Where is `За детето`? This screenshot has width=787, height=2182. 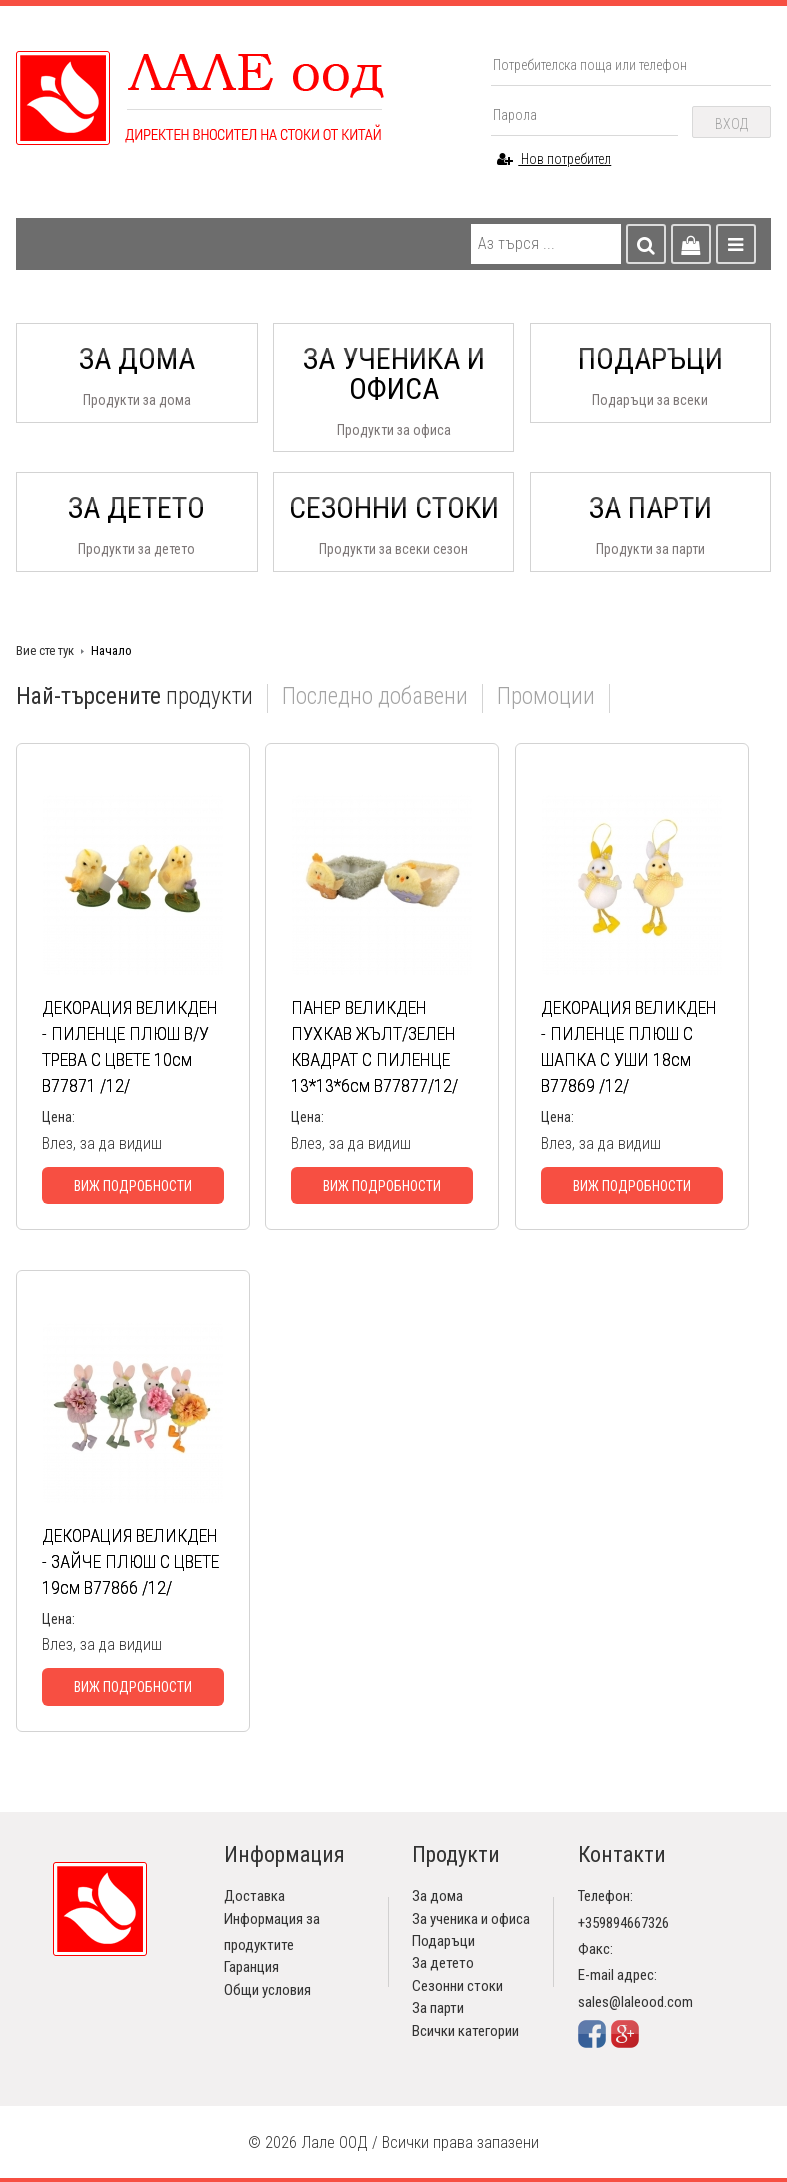 За детето is located at coordinates (443, 1963).